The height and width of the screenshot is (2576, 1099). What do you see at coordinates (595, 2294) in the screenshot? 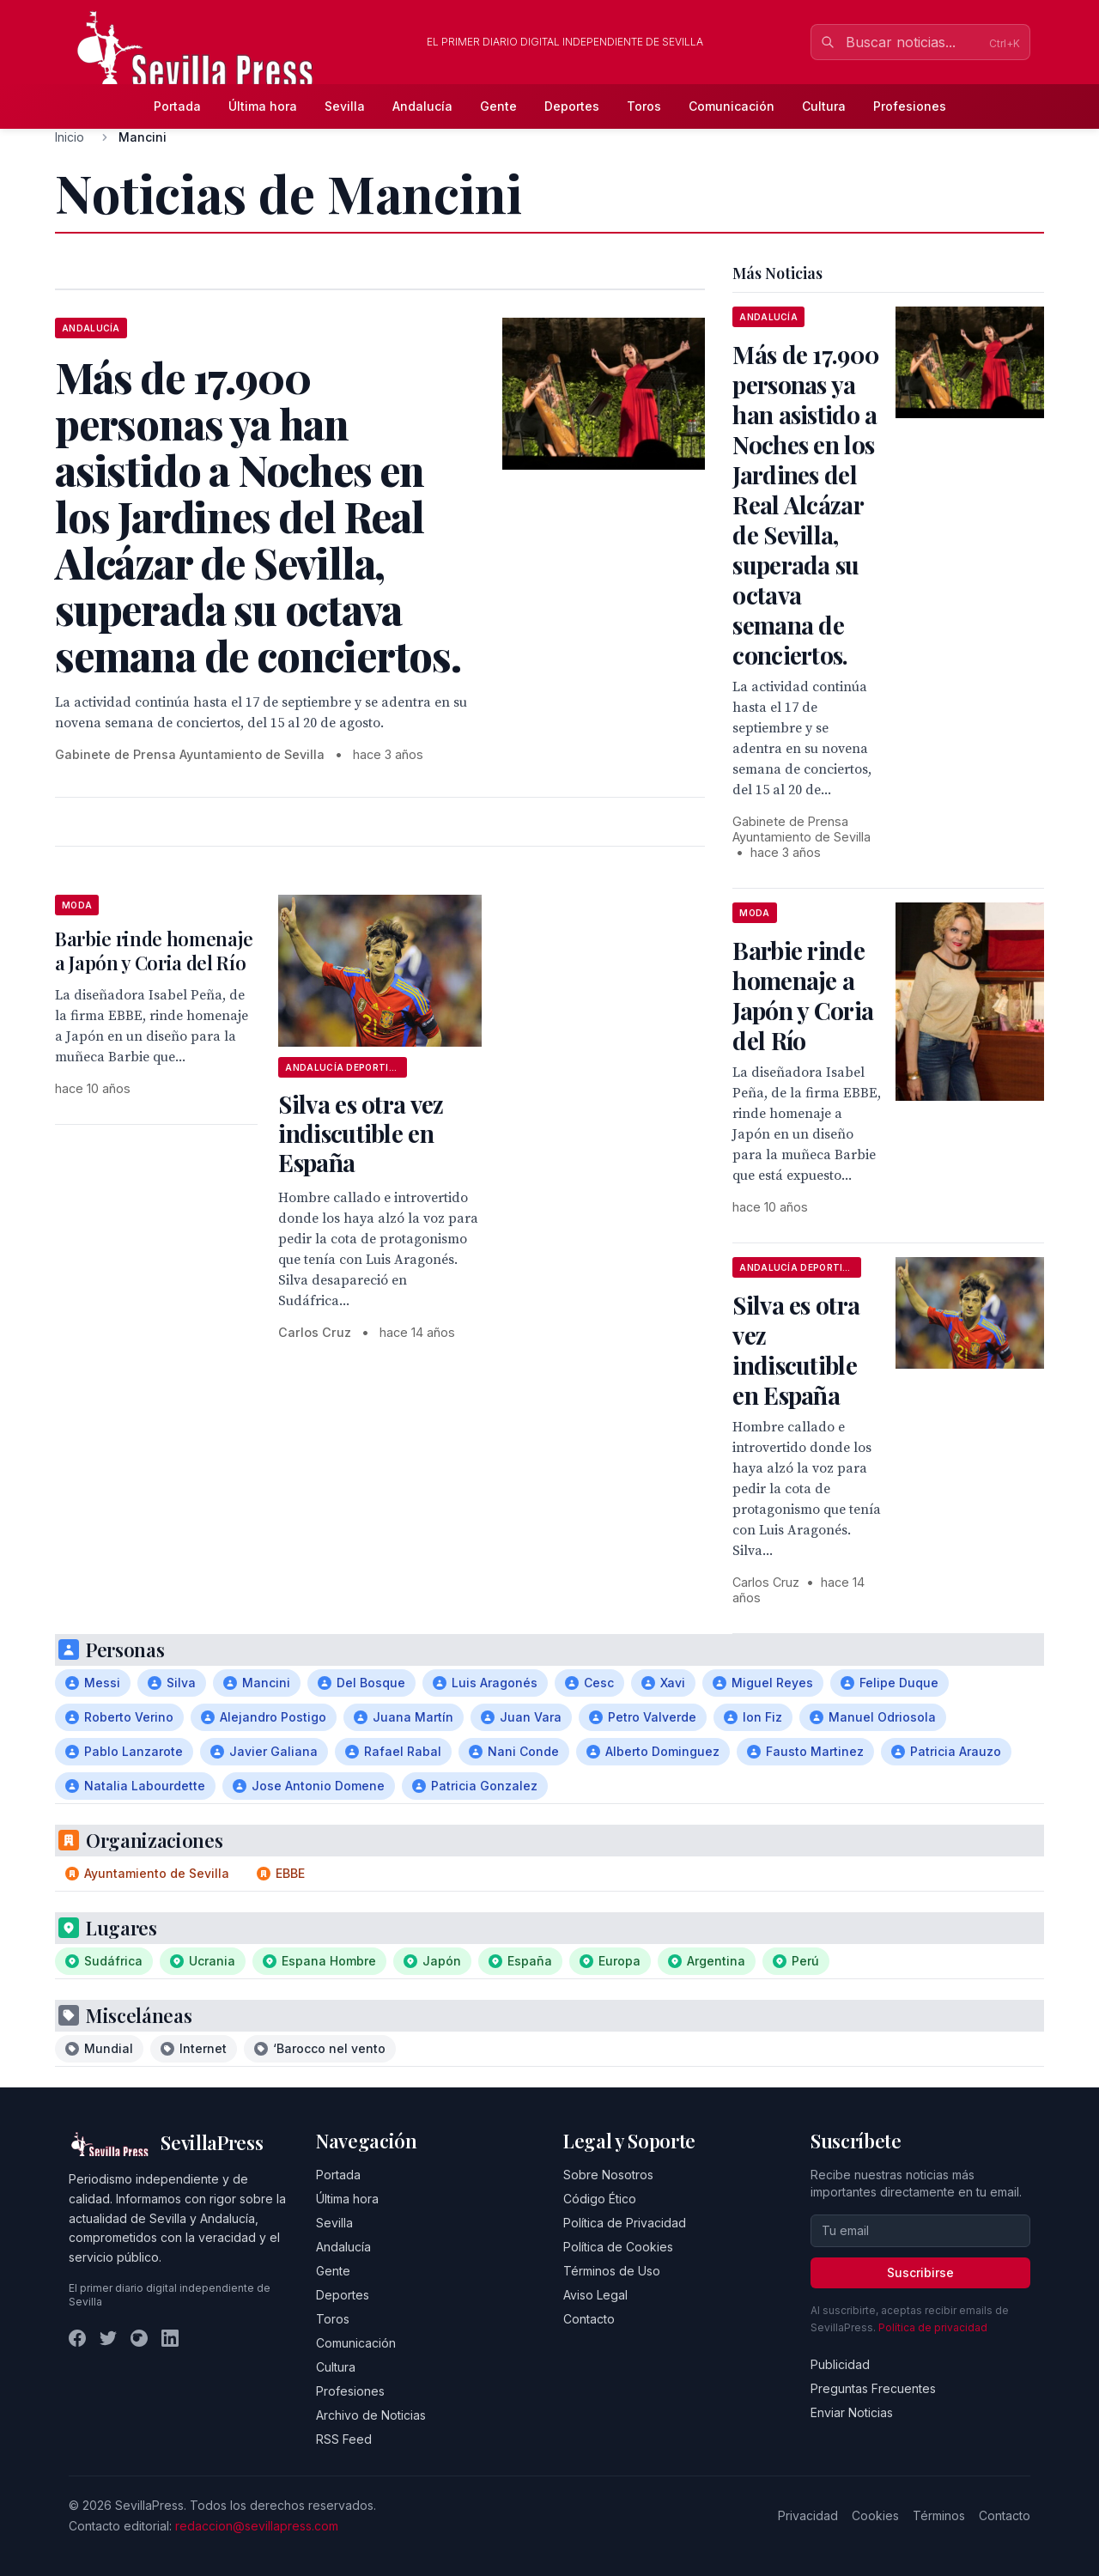
I see `Aviso Legal` at bounding box center [595, 2294].